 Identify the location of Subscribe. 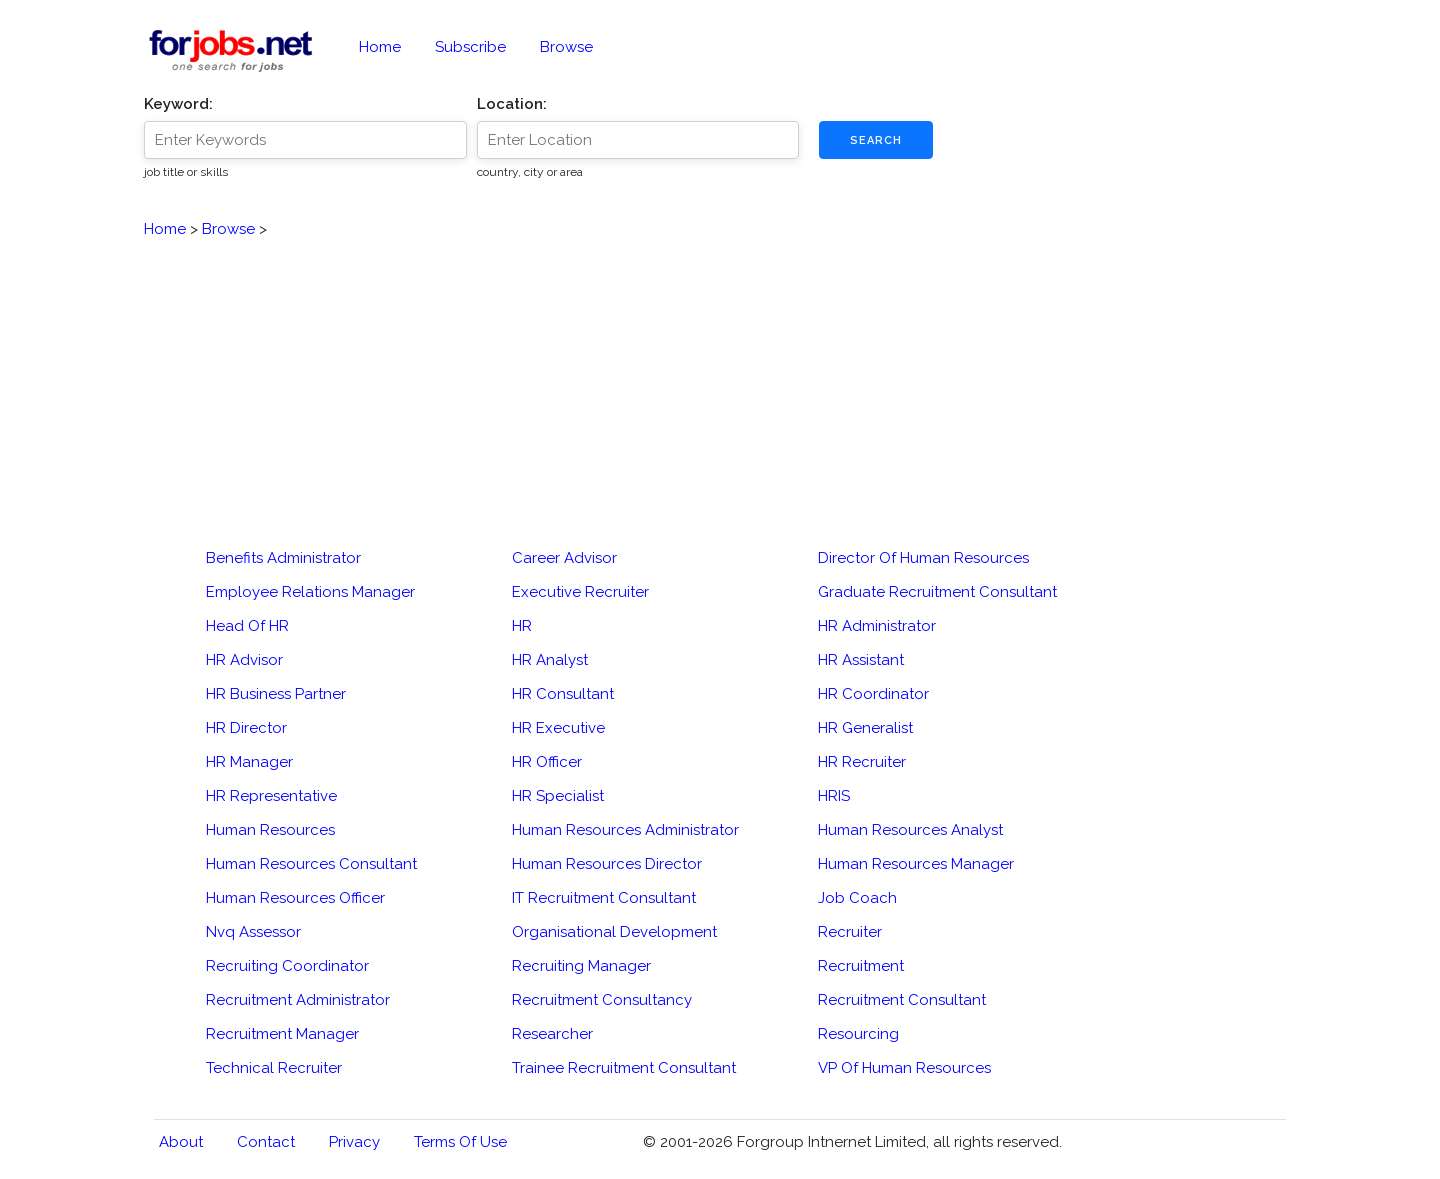
(470, 47).